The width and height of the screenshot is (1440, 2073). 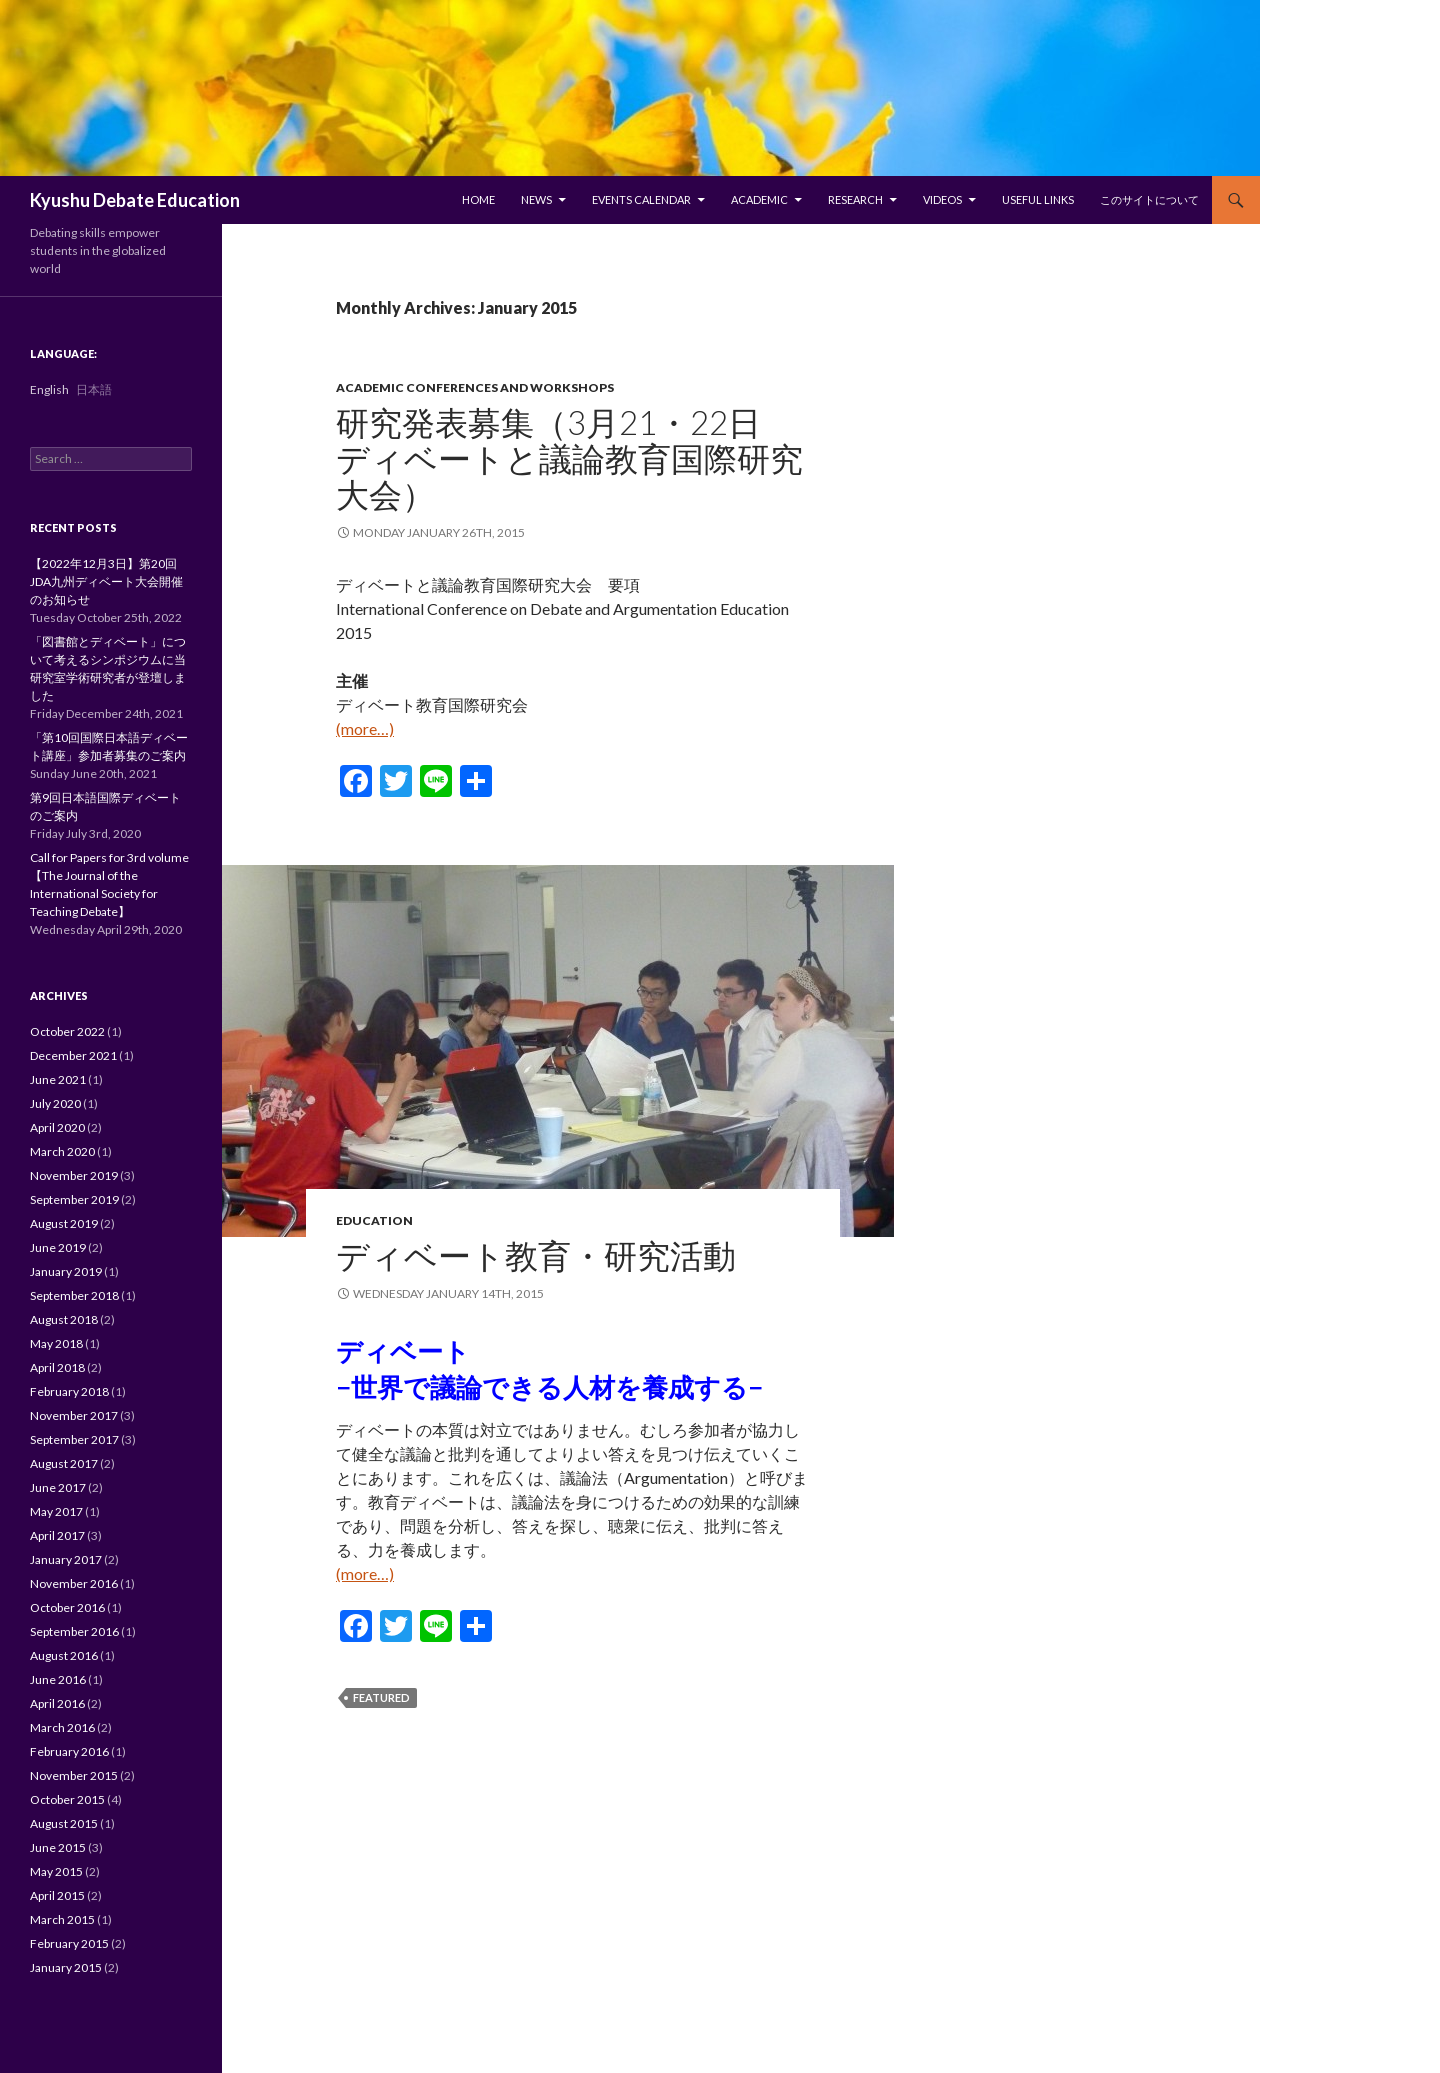 What do you see at coordinates (759, 199) in the screenshot?
I see `Academic` at bounding box center [759, 199].